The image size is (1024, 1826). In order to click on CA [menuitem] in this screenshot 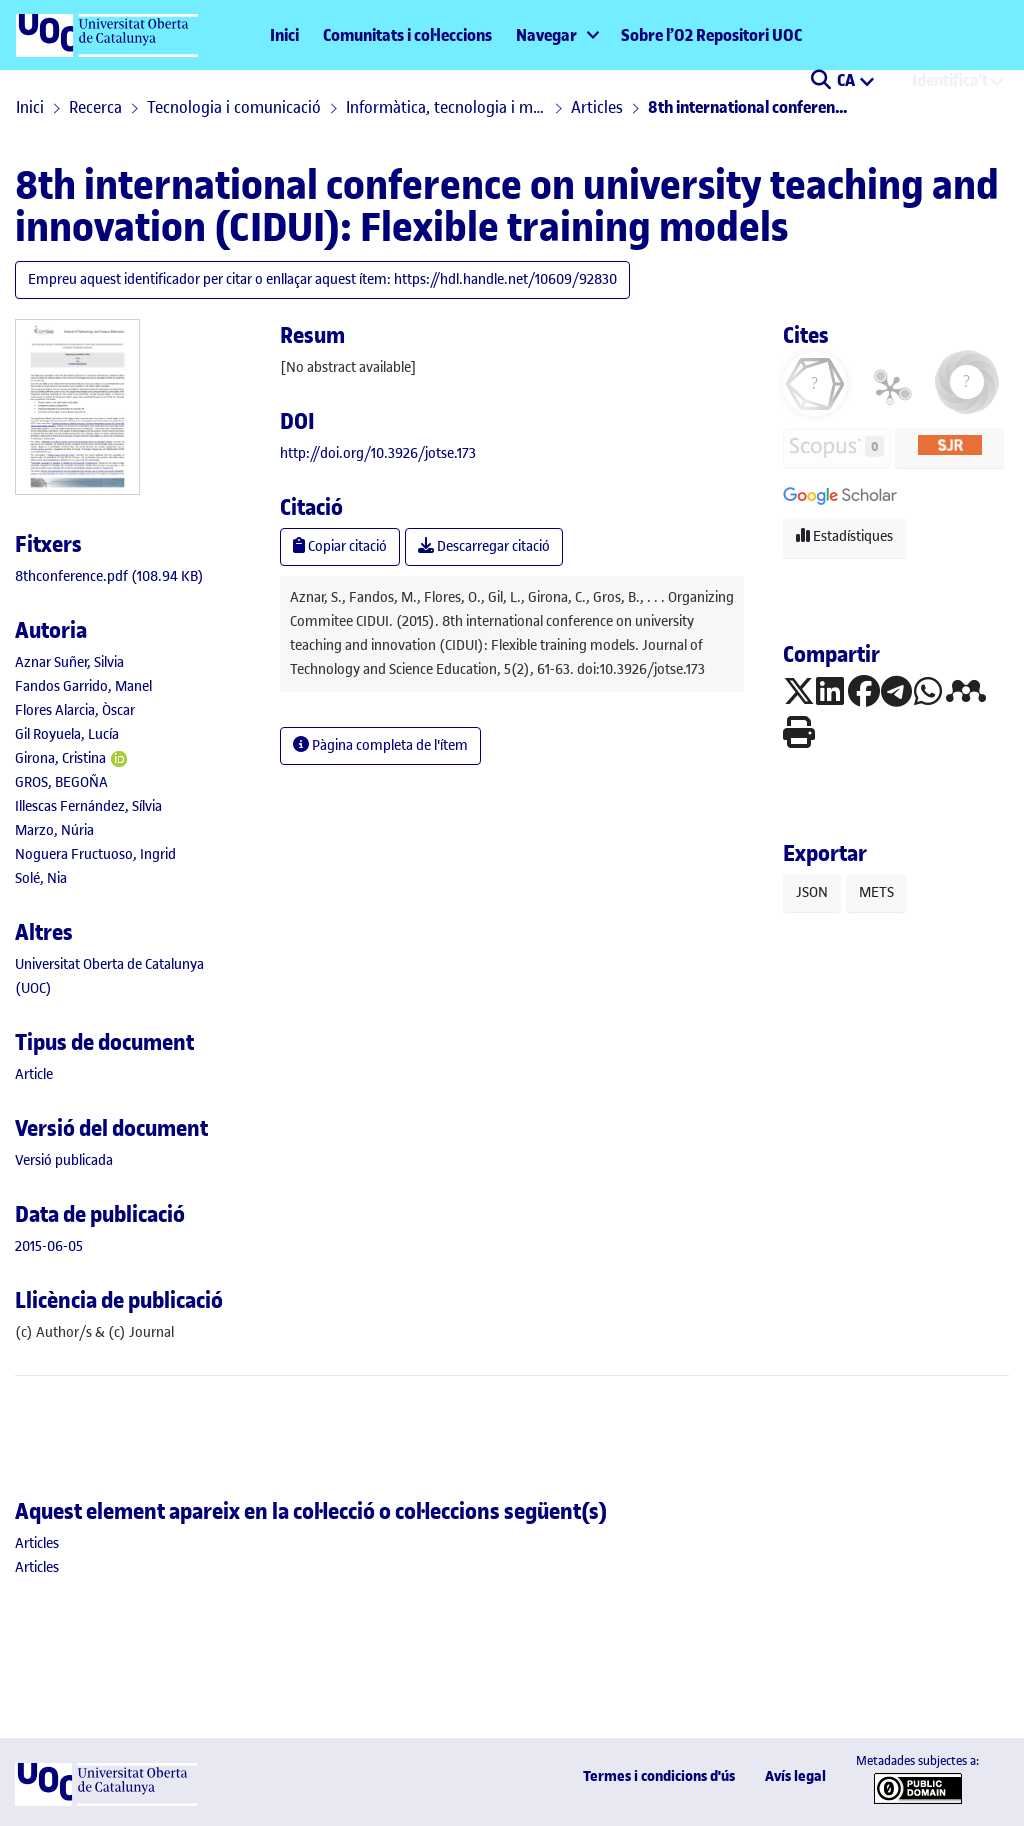, I will do `click(847, 80)`.